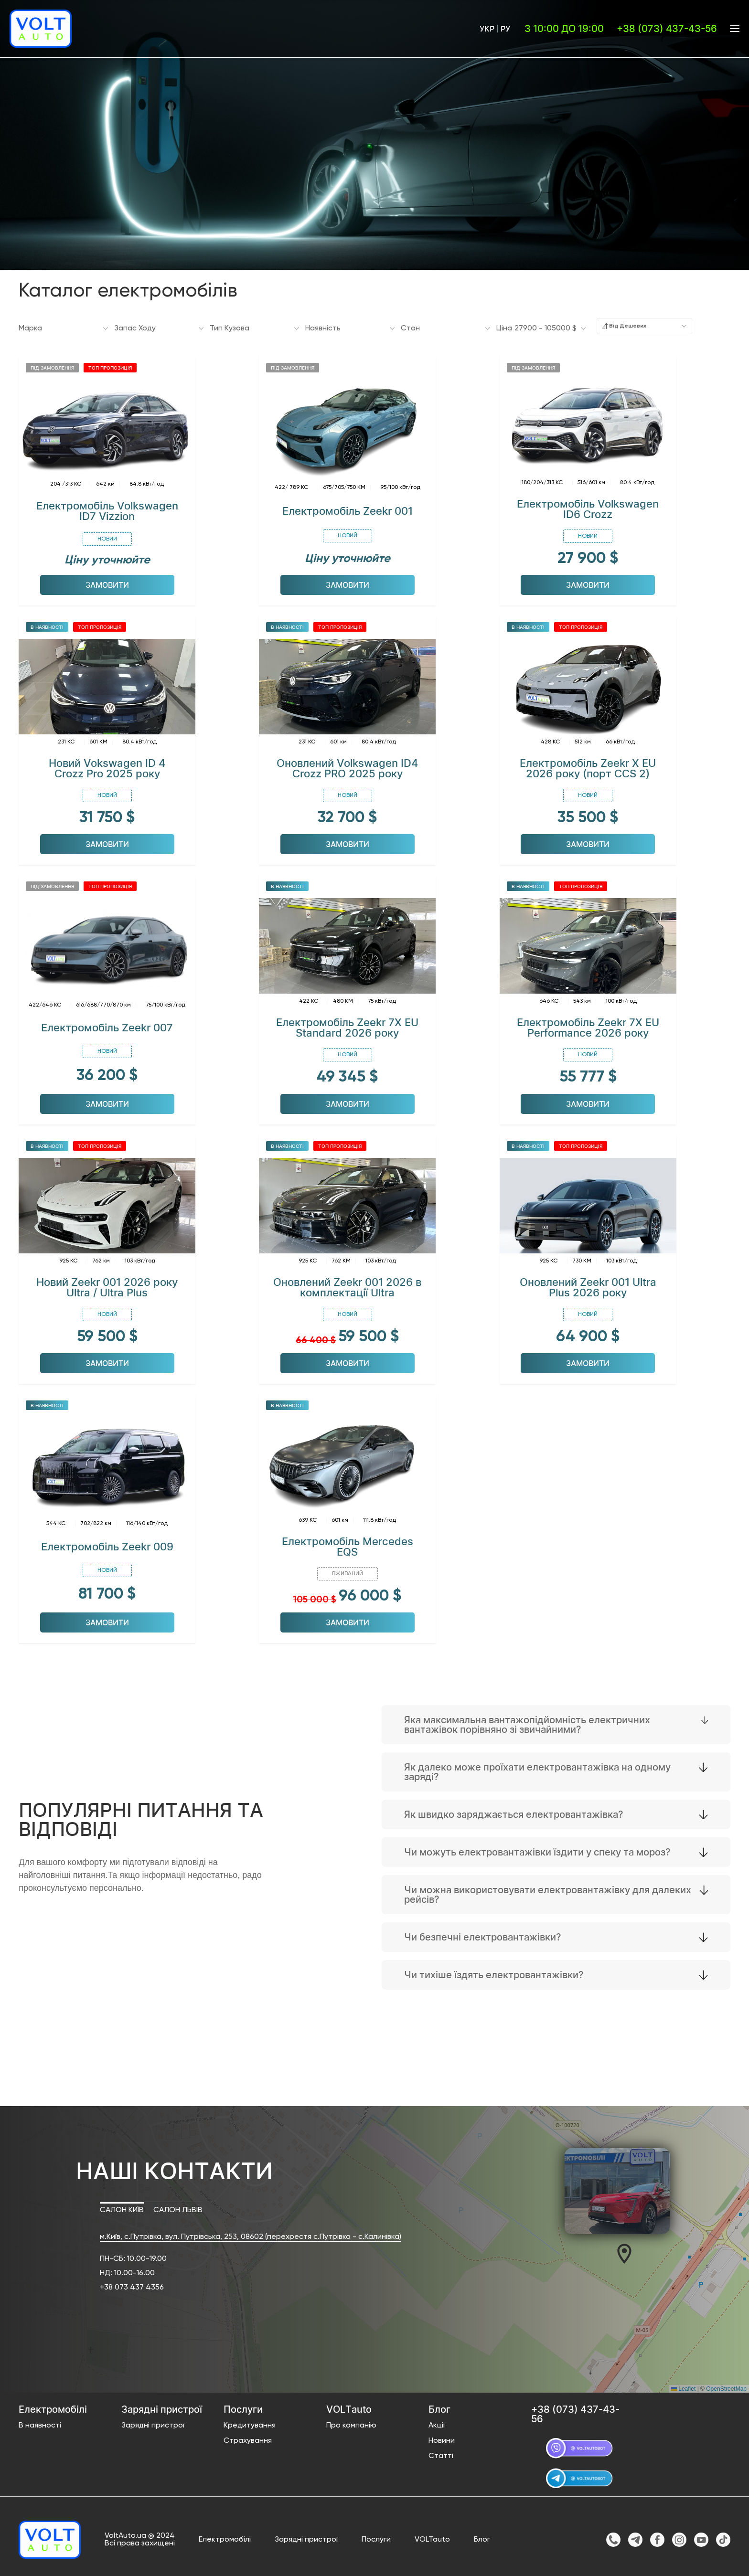 The width and height of the screenshot is (749, 2576). Describe the element at coordinates (347, 1283) in the screenshot. I see `Оновлений Zeekr 001 2026 в комплектації Ultra` at that location.